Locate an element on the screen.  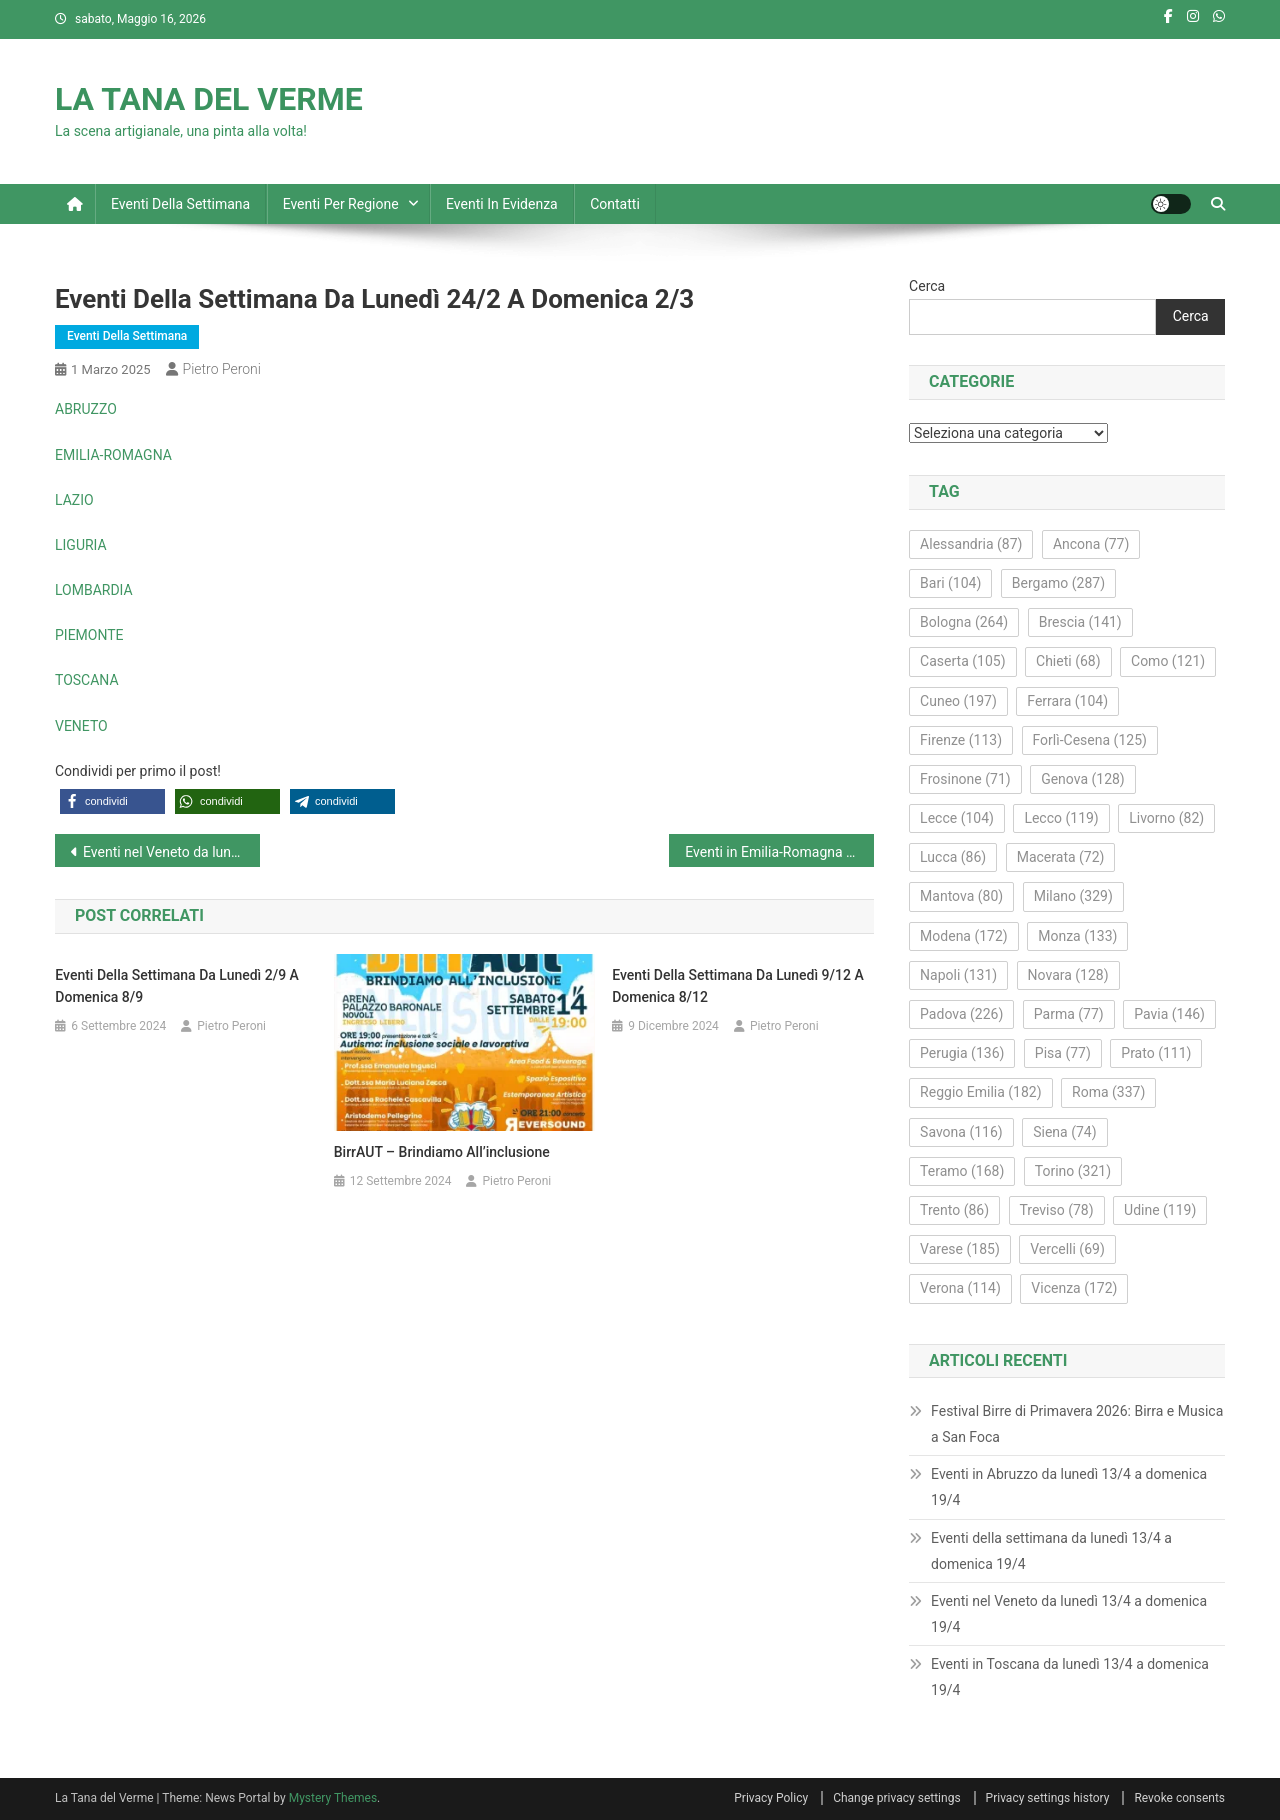
Prato [Prato (111 elementi)] is located at coordinates (1156, 1053).